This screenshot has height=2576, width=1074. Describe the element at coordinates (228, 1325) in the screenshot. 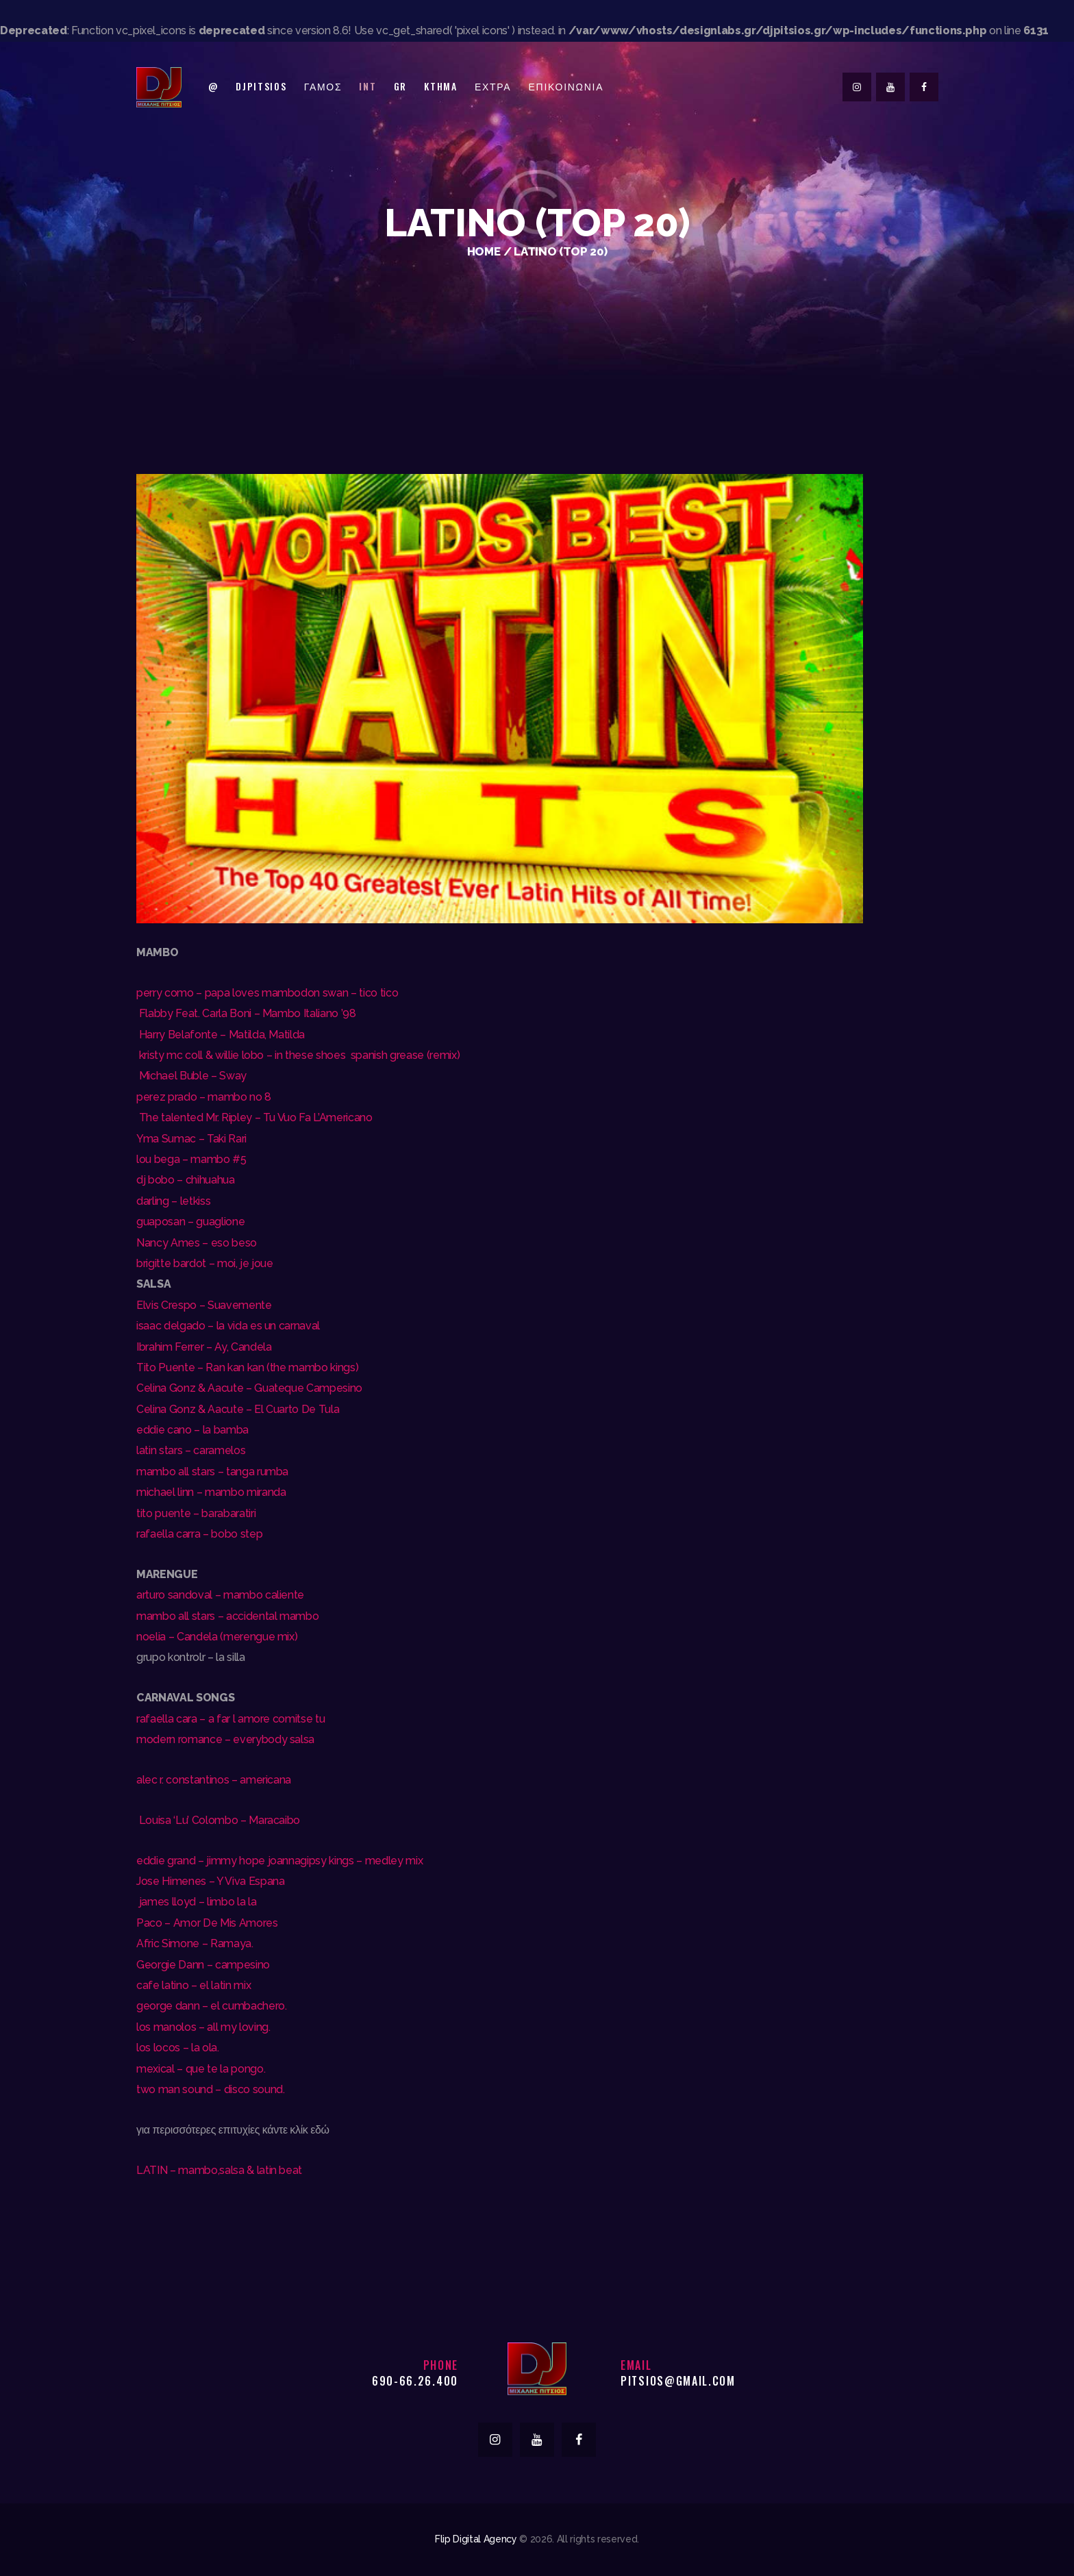

I see `isaac delgado – la vida es un carnaval` at that location.